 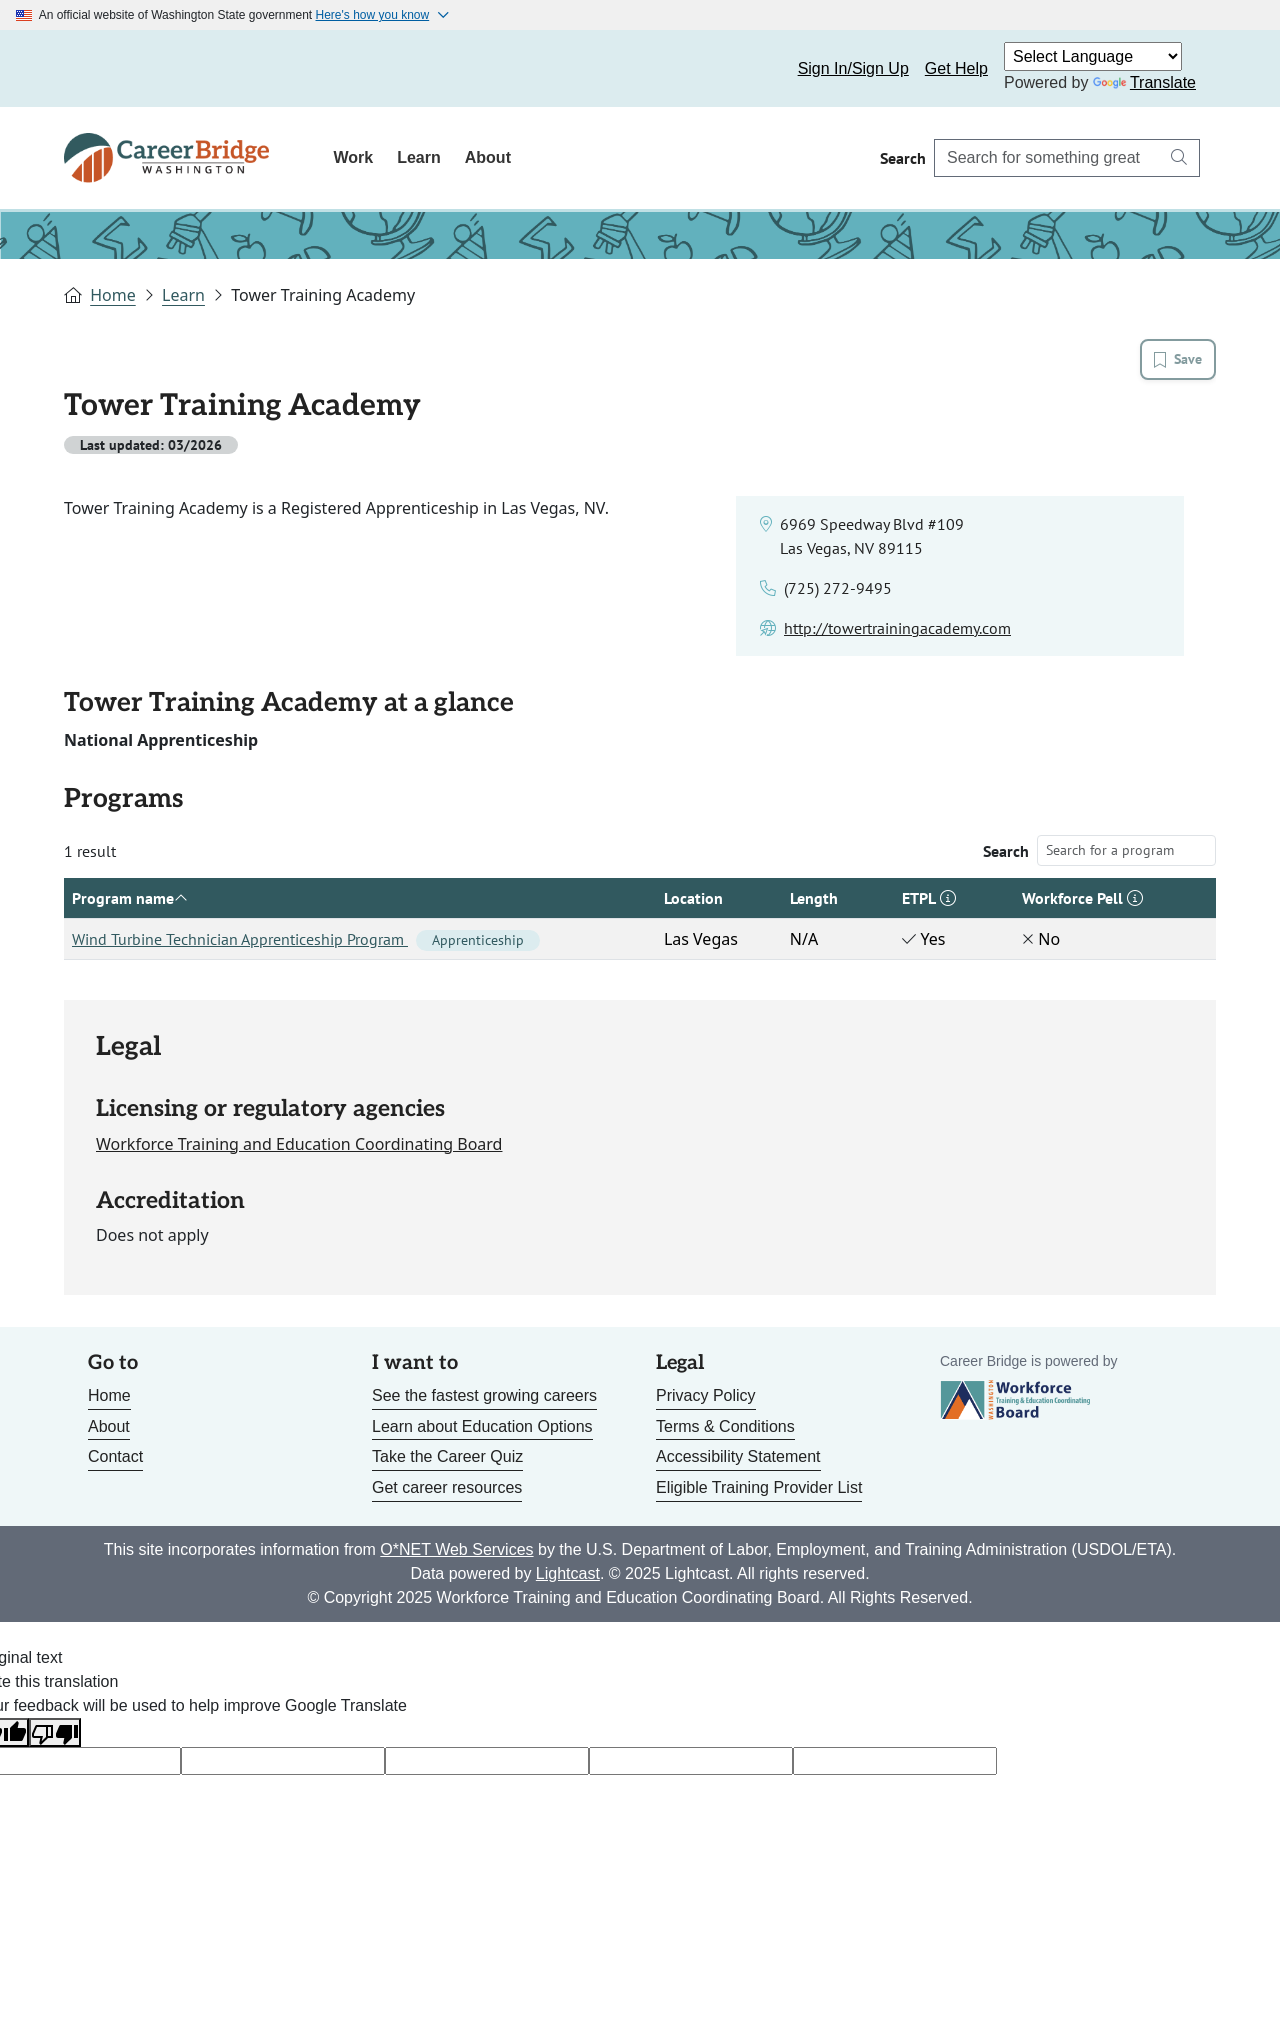 What do you see at coordinates (738, 1456) in the screenshot?
I see `Accessibility Statement` at bounding box center [738, 1456].